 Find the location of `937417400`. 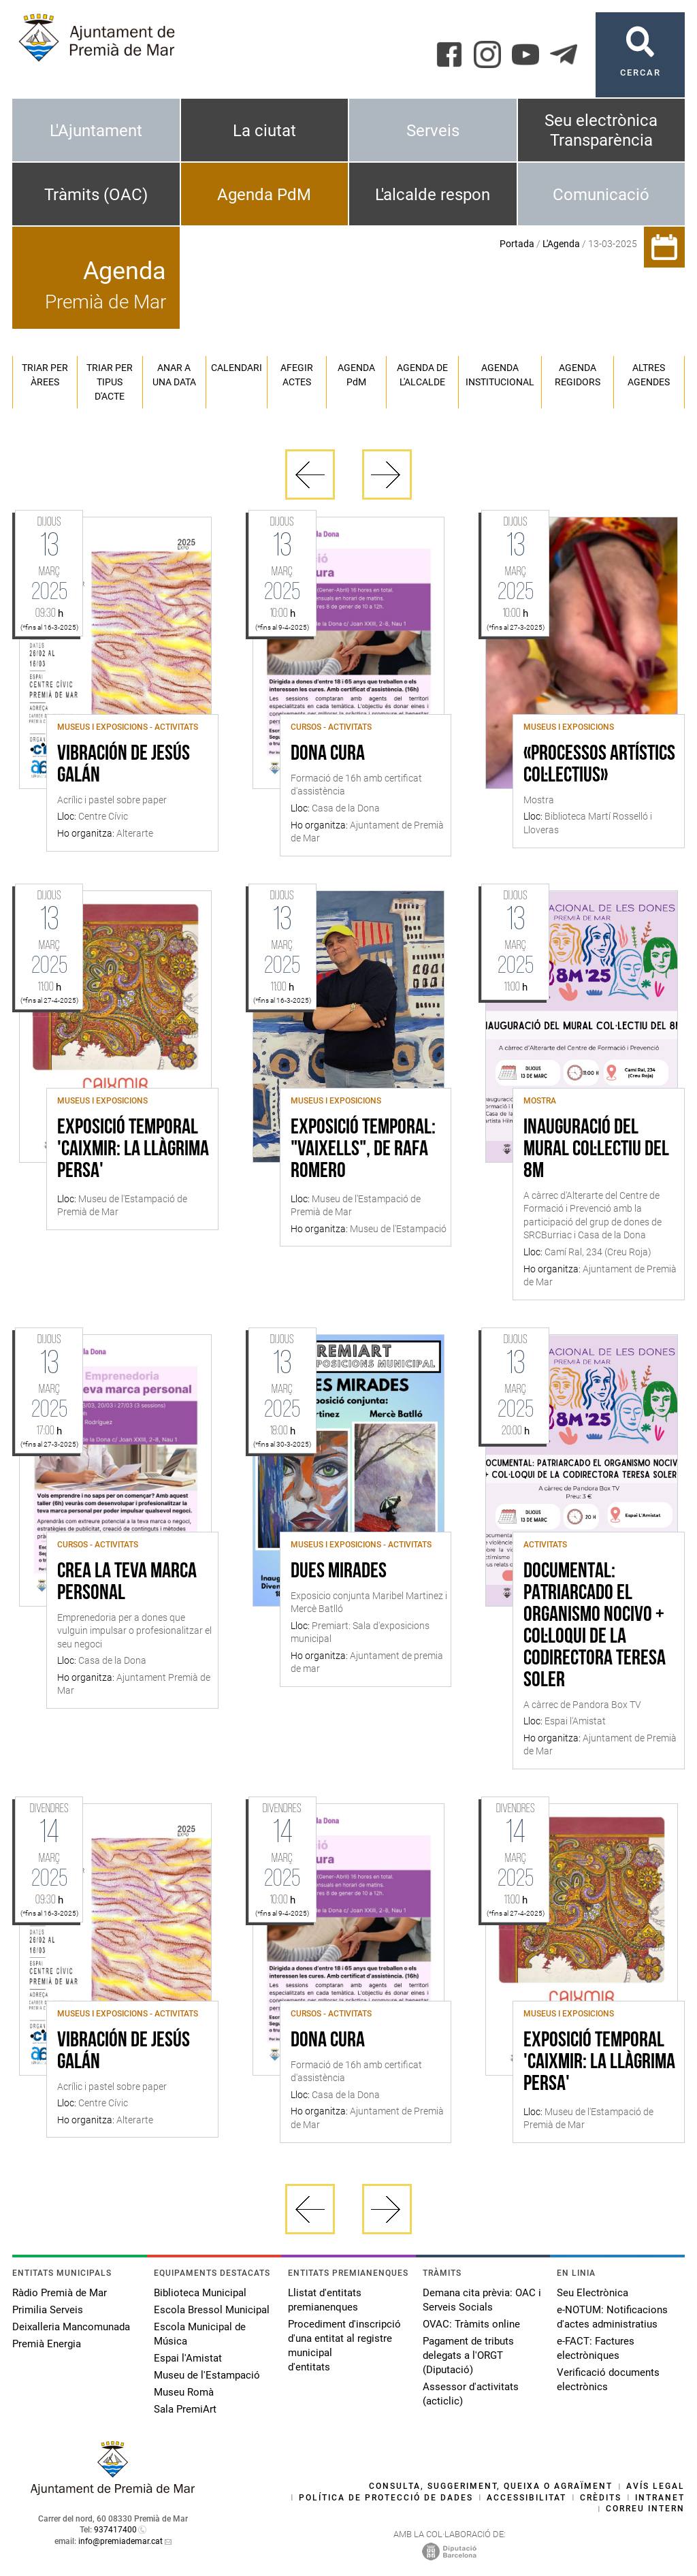

937417400 is located at coordinates (115, 2529).